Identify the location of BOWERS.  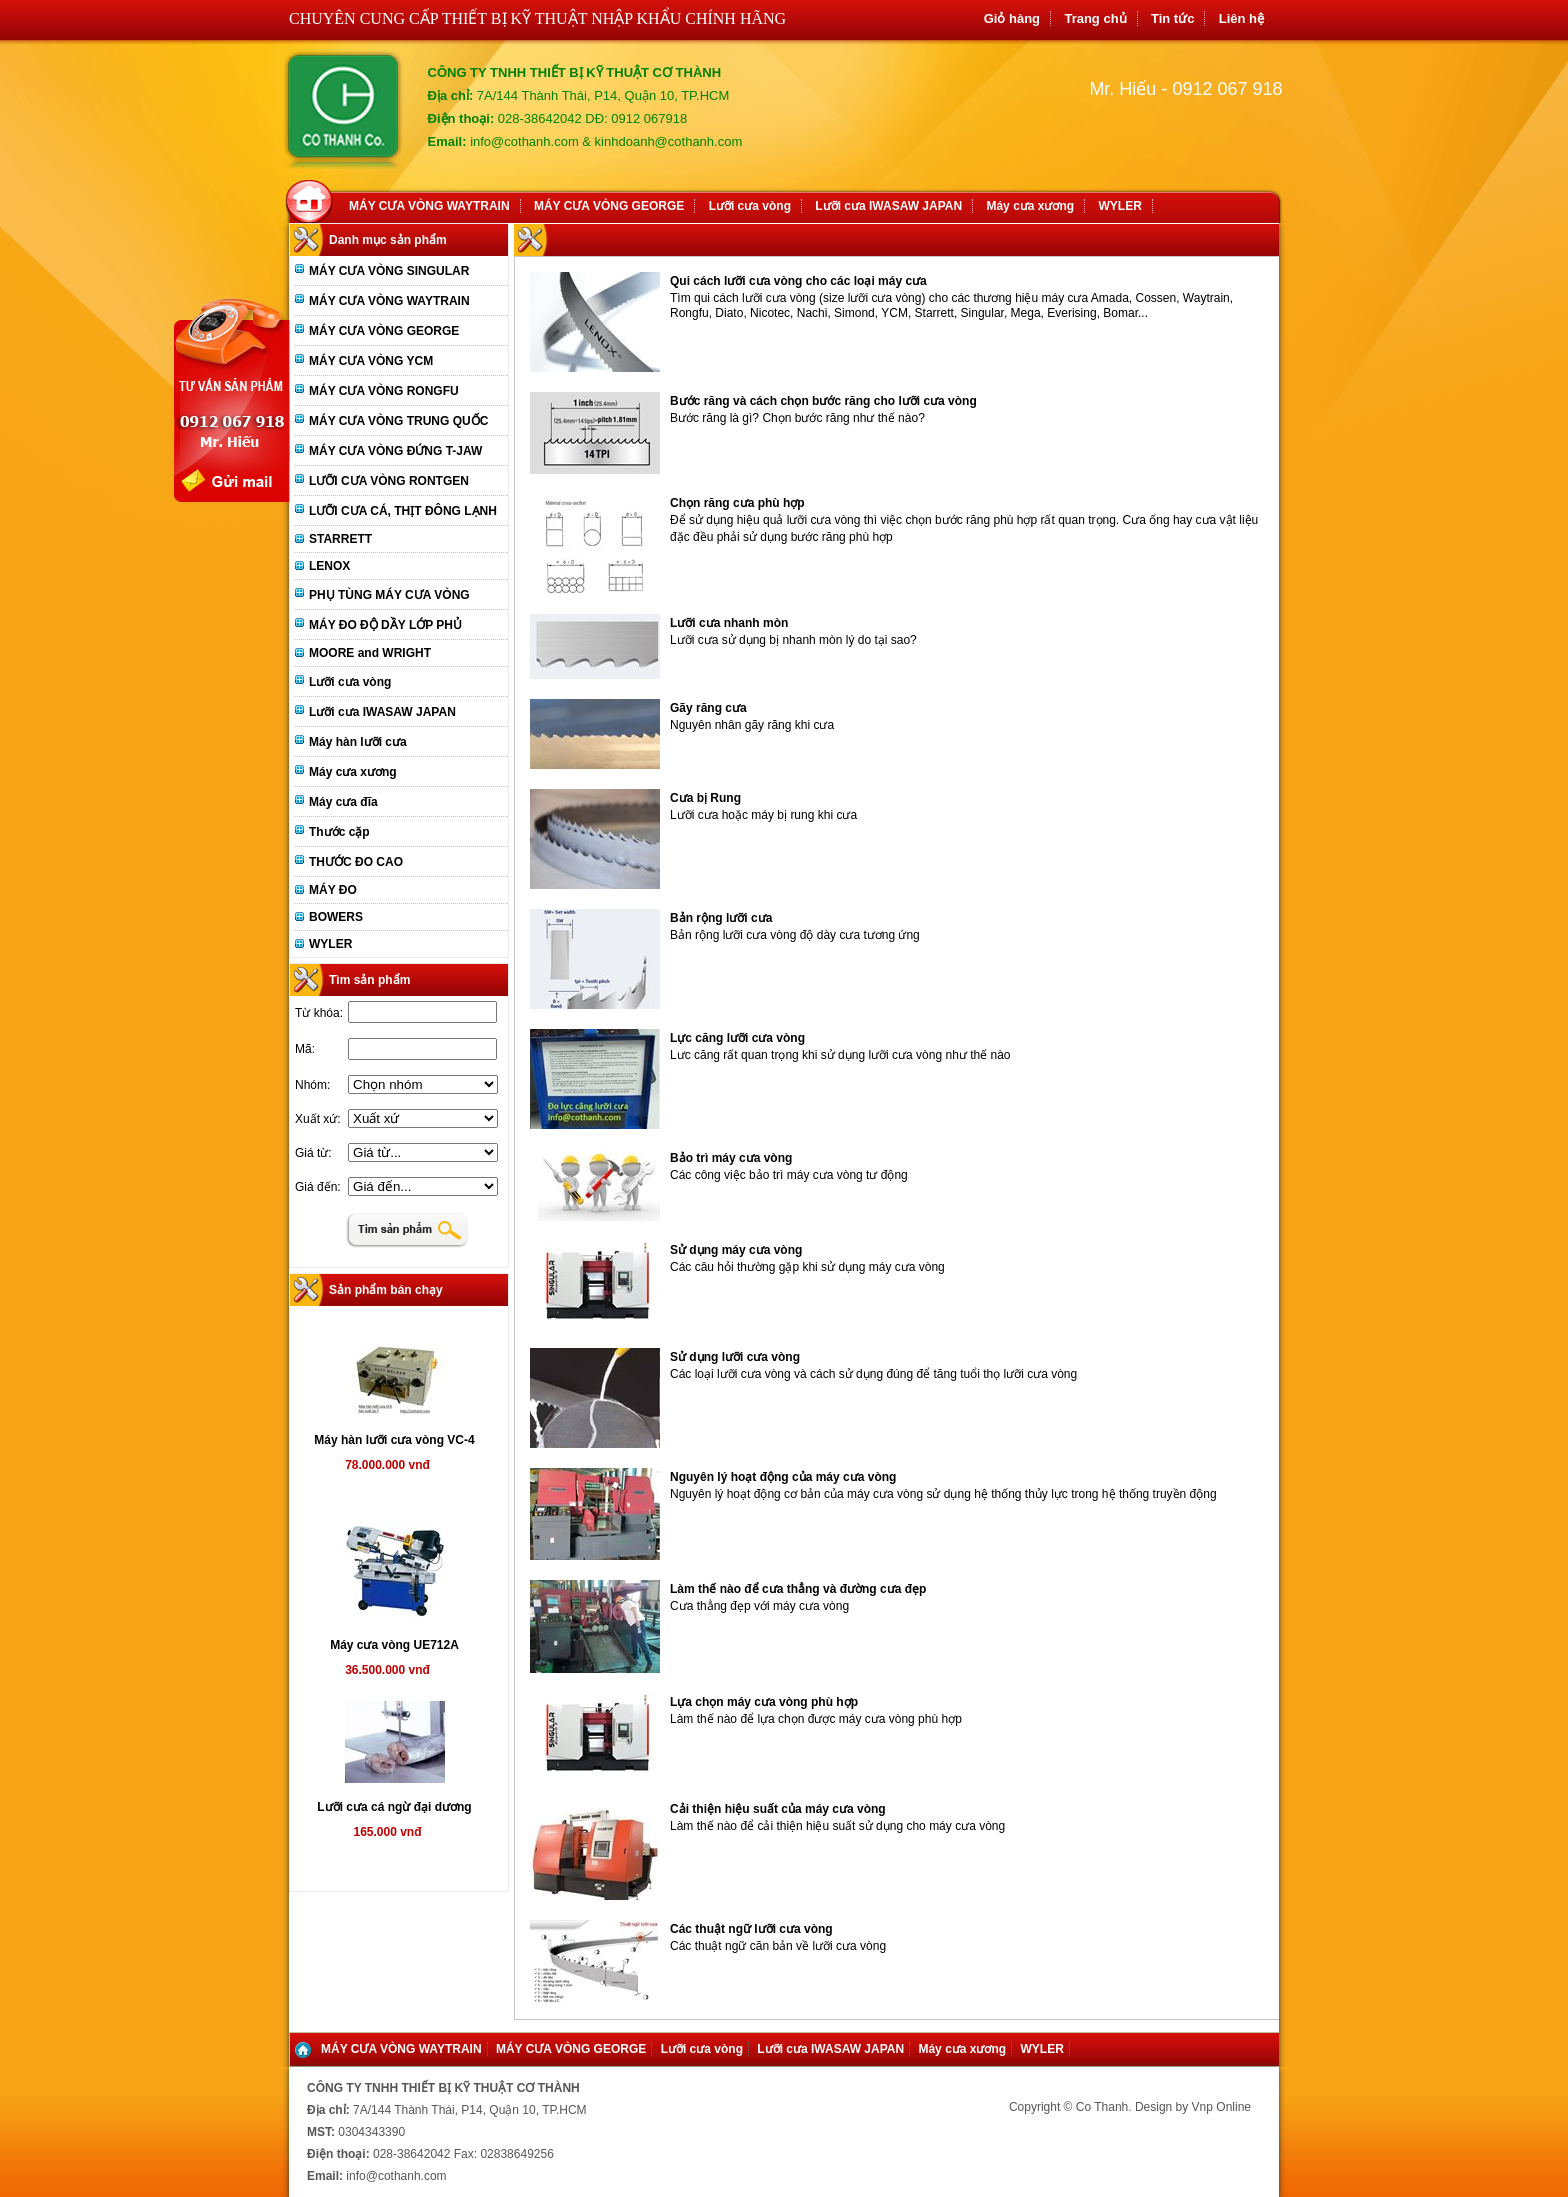
(336, 917).